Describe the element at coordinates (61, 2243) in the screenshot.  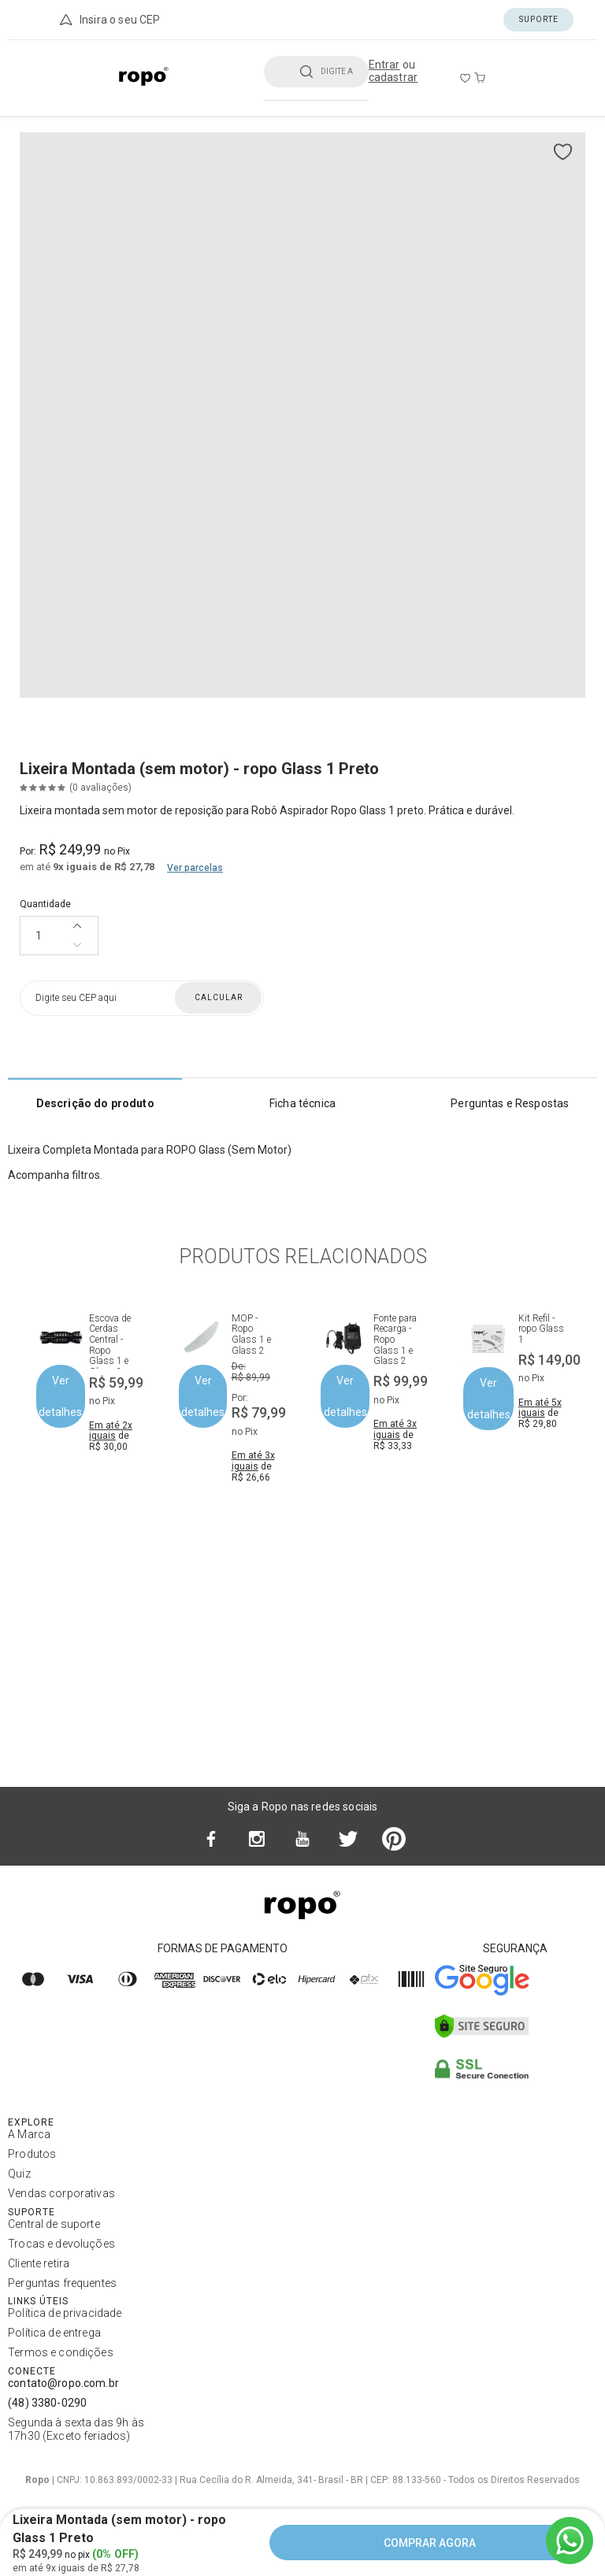
I see `Trocas e devoluções` at that location.